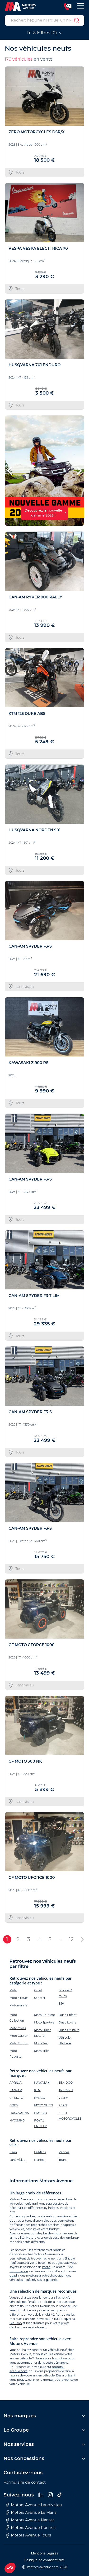 The width and height of the screenshot is (89, 2576). What do you see at coordinates (15, 2090) in the screenshot?
I see `CAN-AM` at bounding box center [15, 2090].